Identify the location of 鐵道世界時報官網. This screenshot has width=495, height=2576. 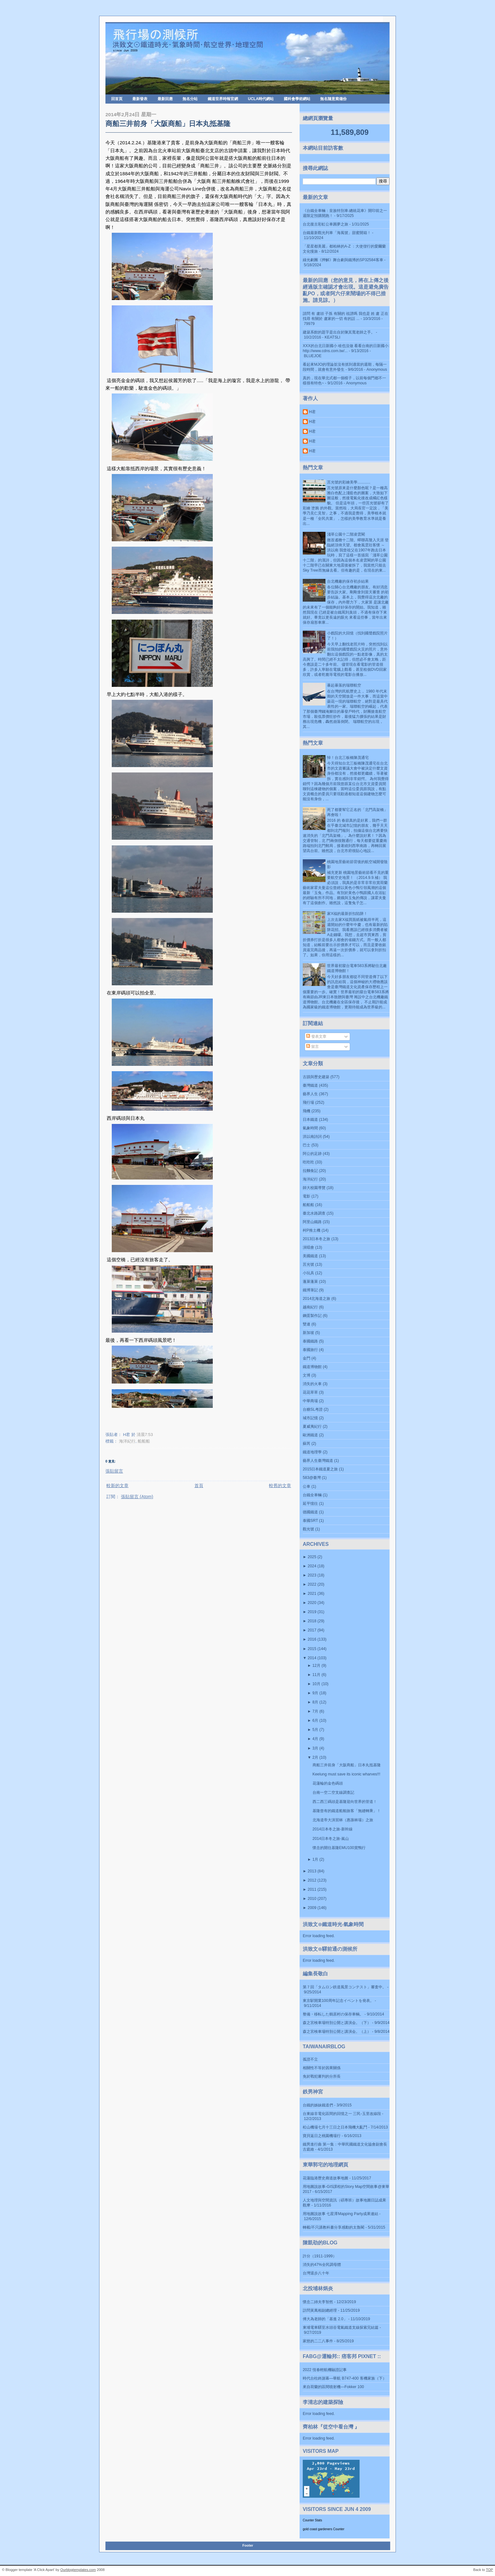
(223, 99).